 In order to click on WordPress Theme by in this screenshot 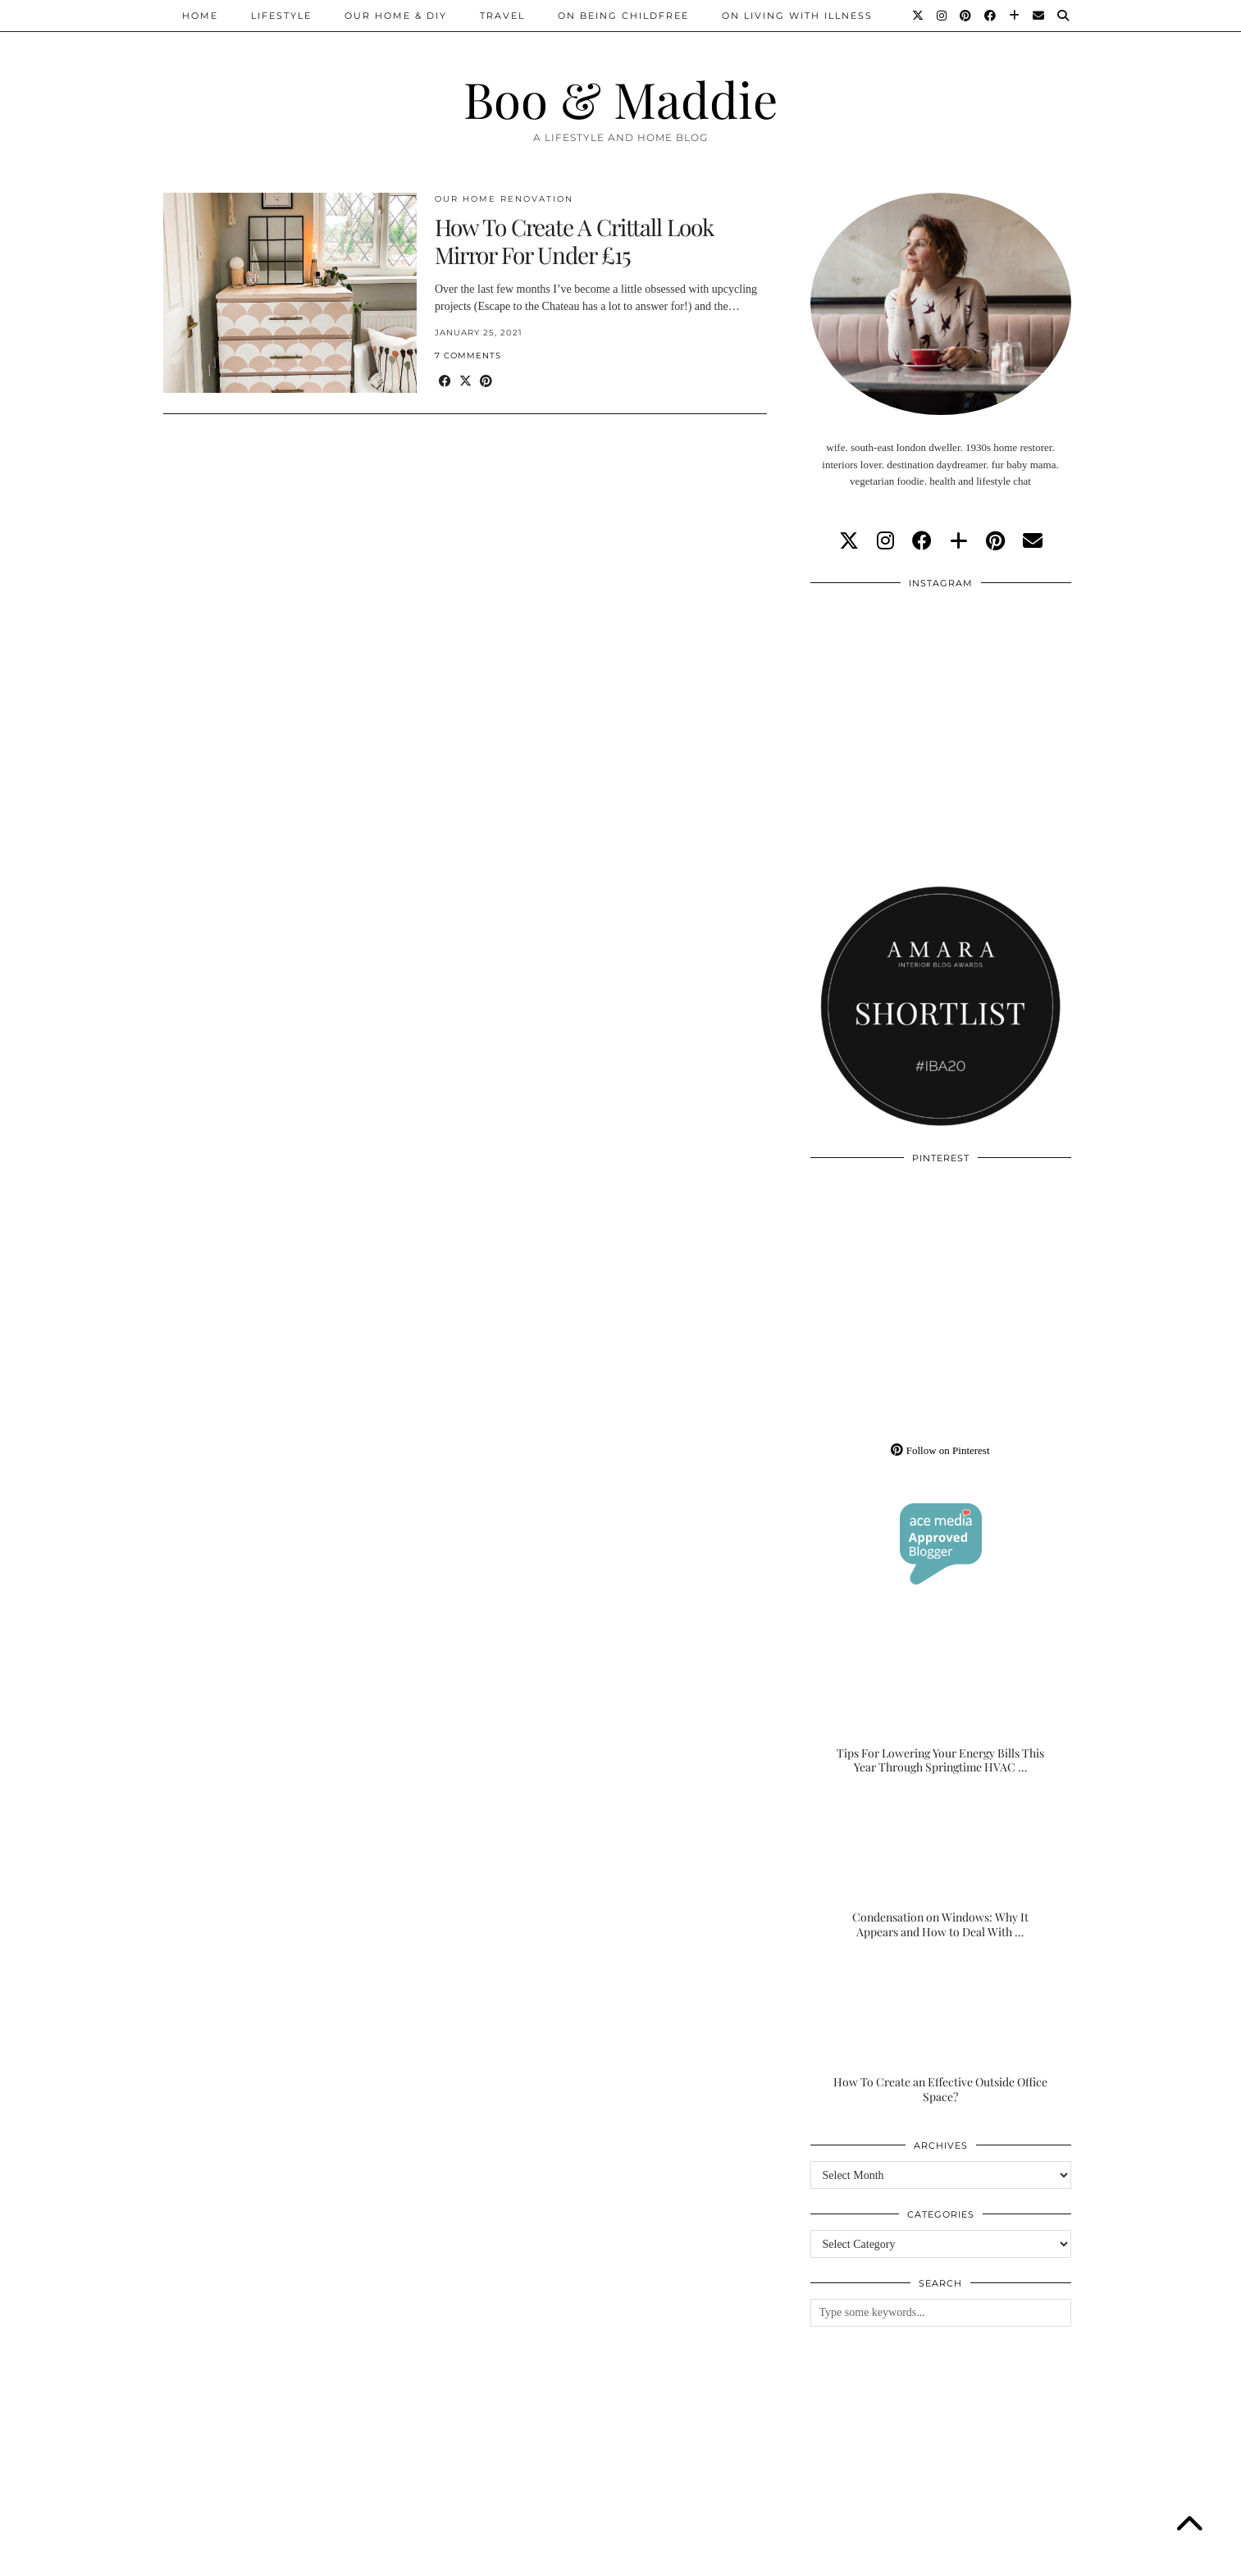, I will do `click(994, 2557)`.